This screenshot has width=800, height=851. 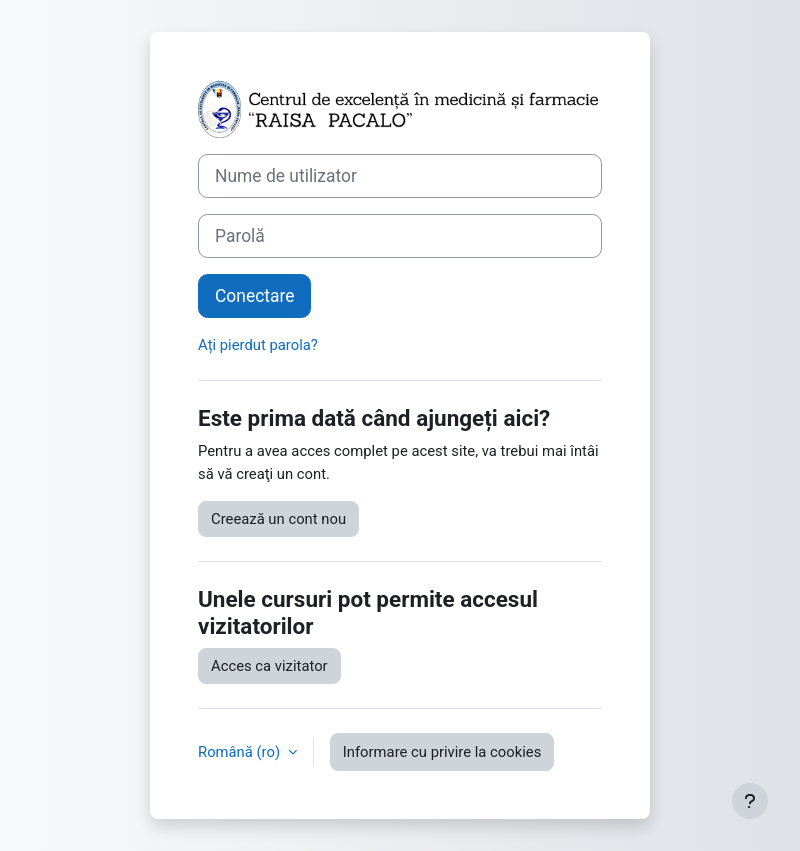 What do you see at coordinates (750, 801) in the screenshot?
I see `[Afișează subsolul]` at bounding box center [750, 801].